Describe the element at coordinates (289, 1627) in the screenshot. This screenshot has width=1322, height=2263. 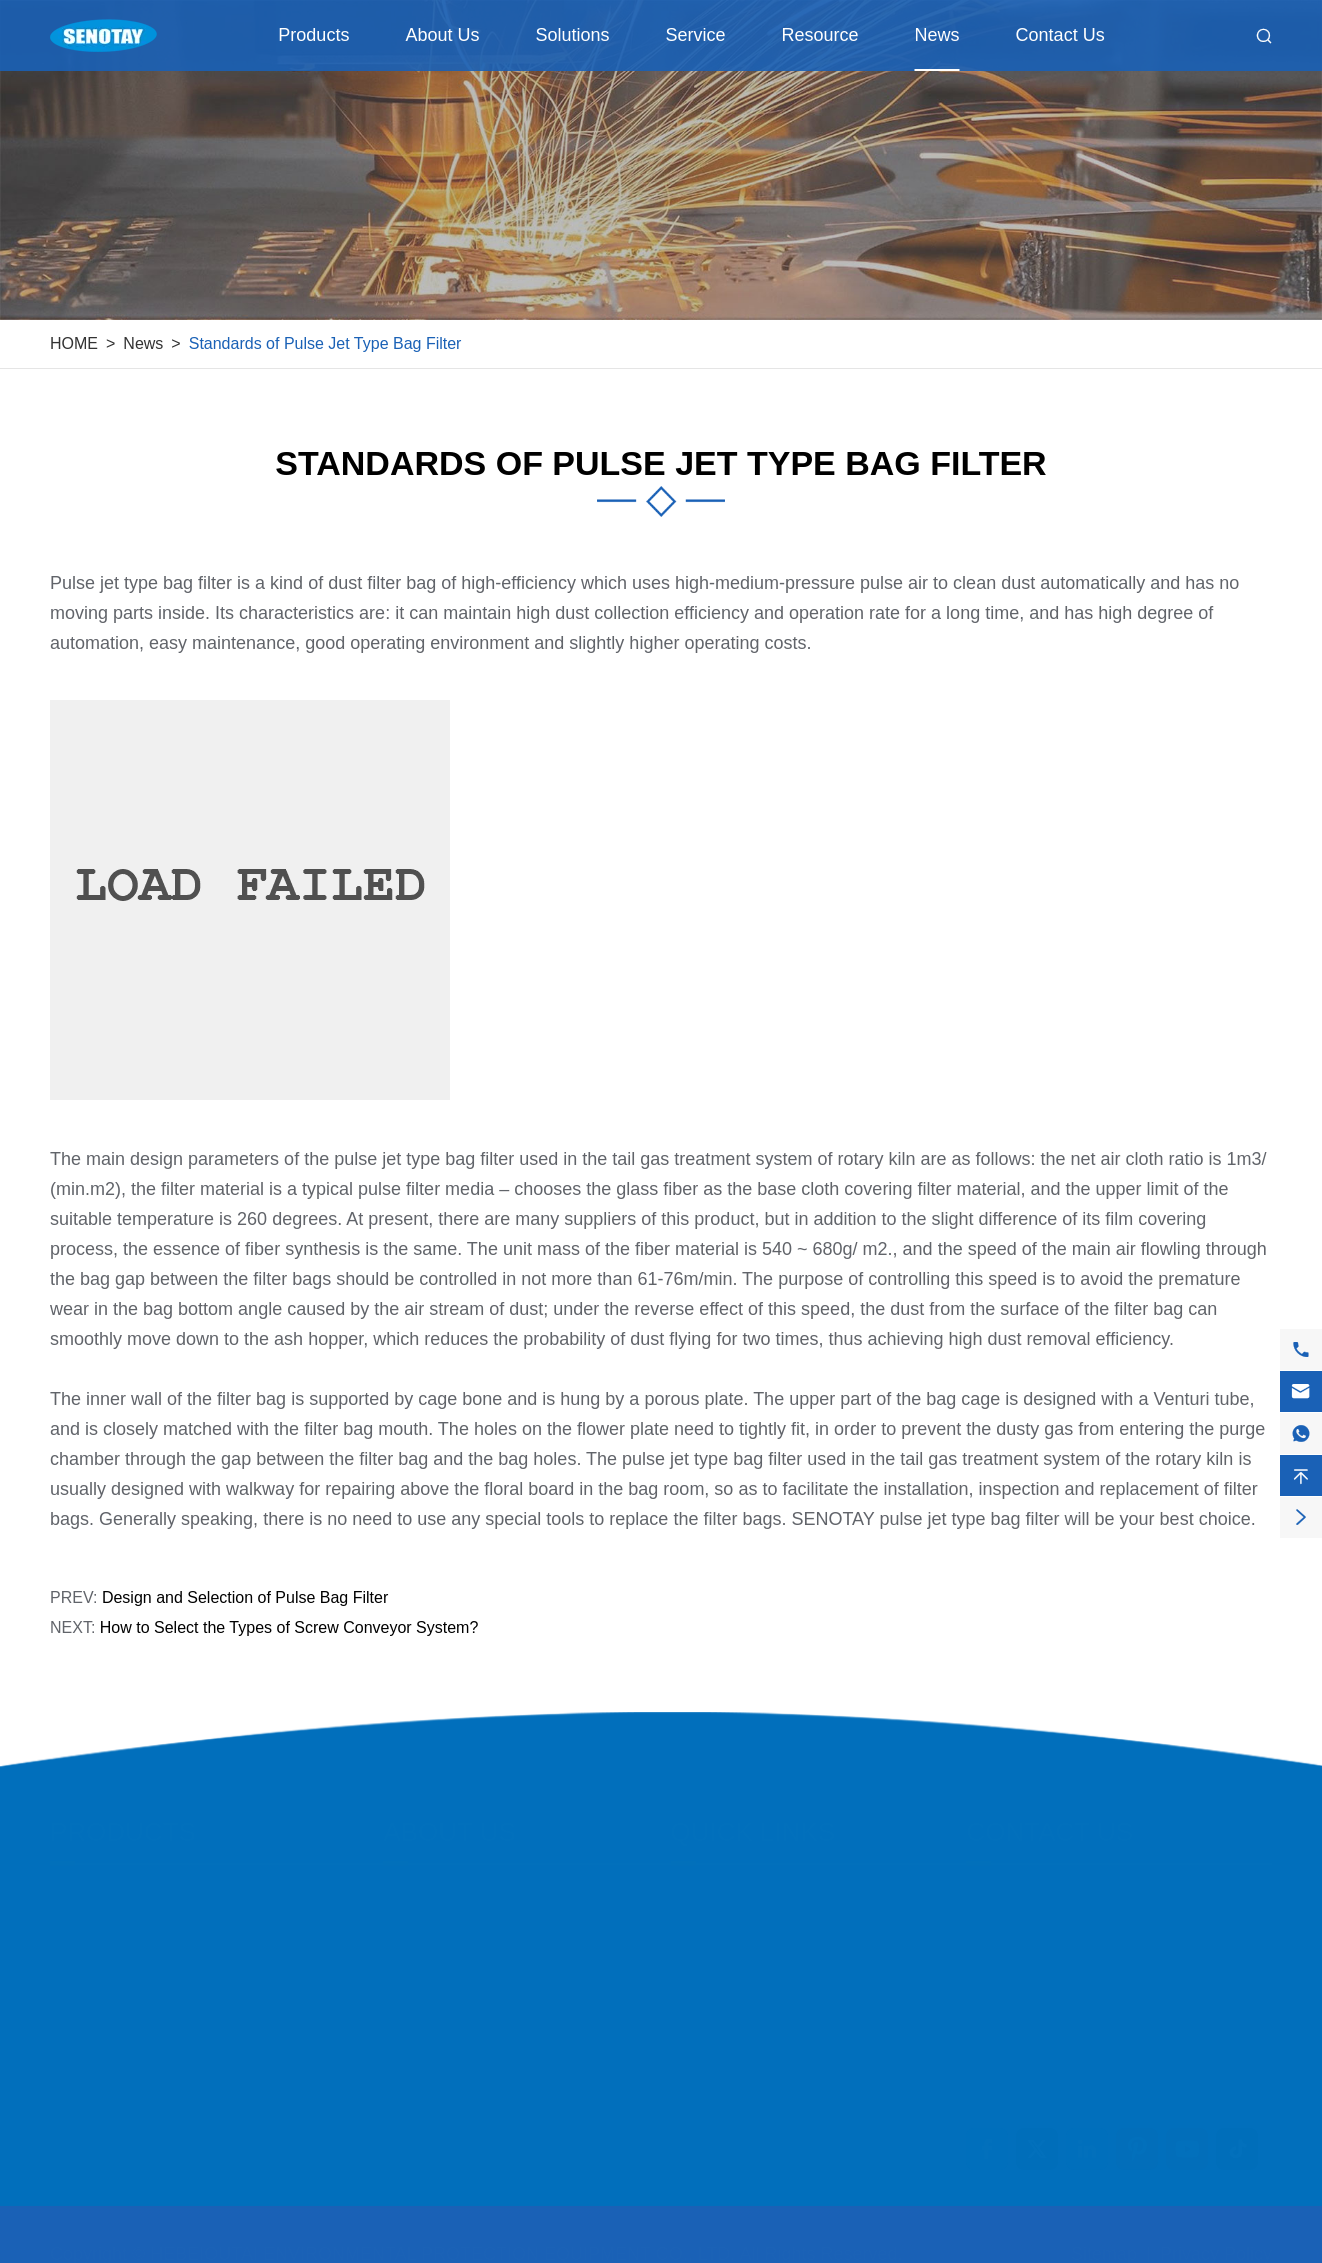
I see `How to Select the Types of Screw Conveyor System?` at that location.